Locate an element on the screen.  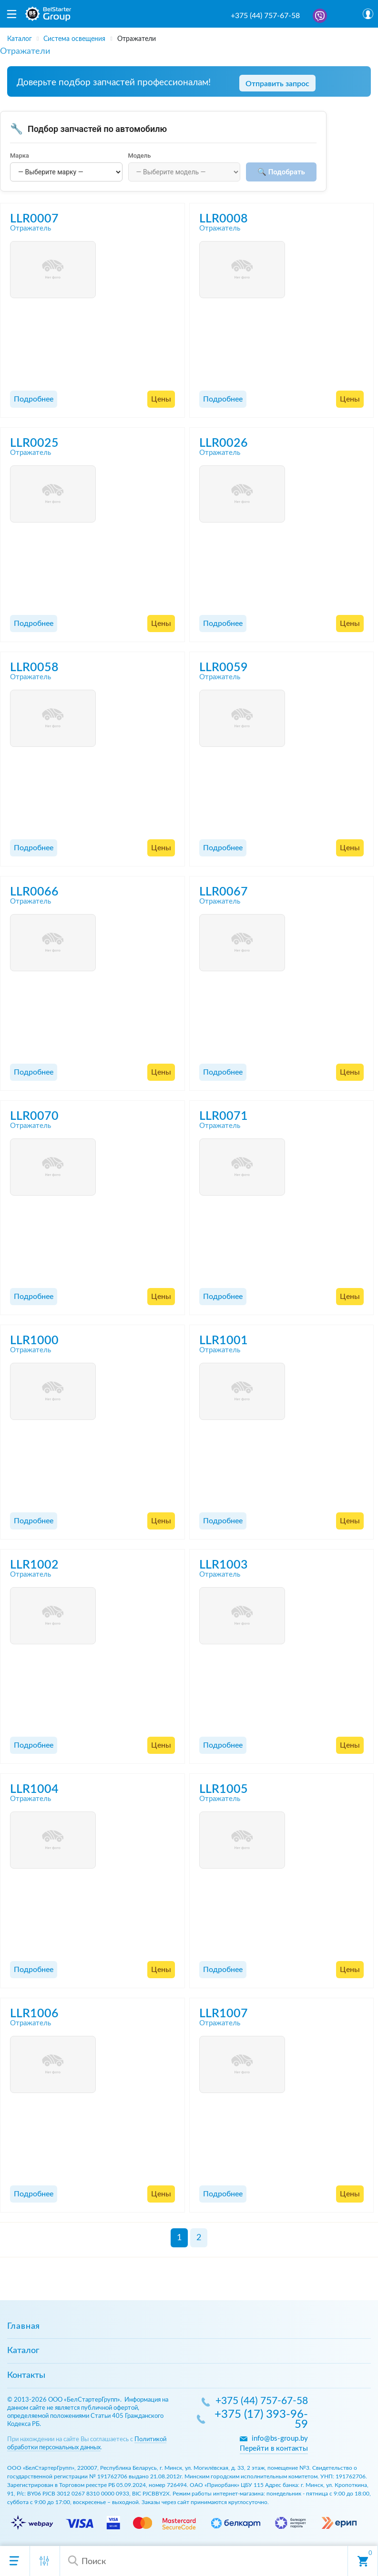
LLR0071 is located at coordinates (223, 1116).